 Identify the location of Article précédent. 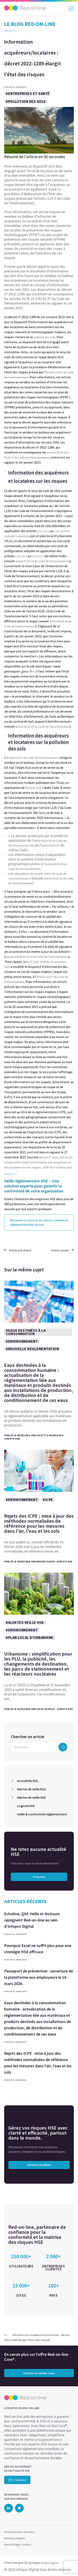
(17, 1250).